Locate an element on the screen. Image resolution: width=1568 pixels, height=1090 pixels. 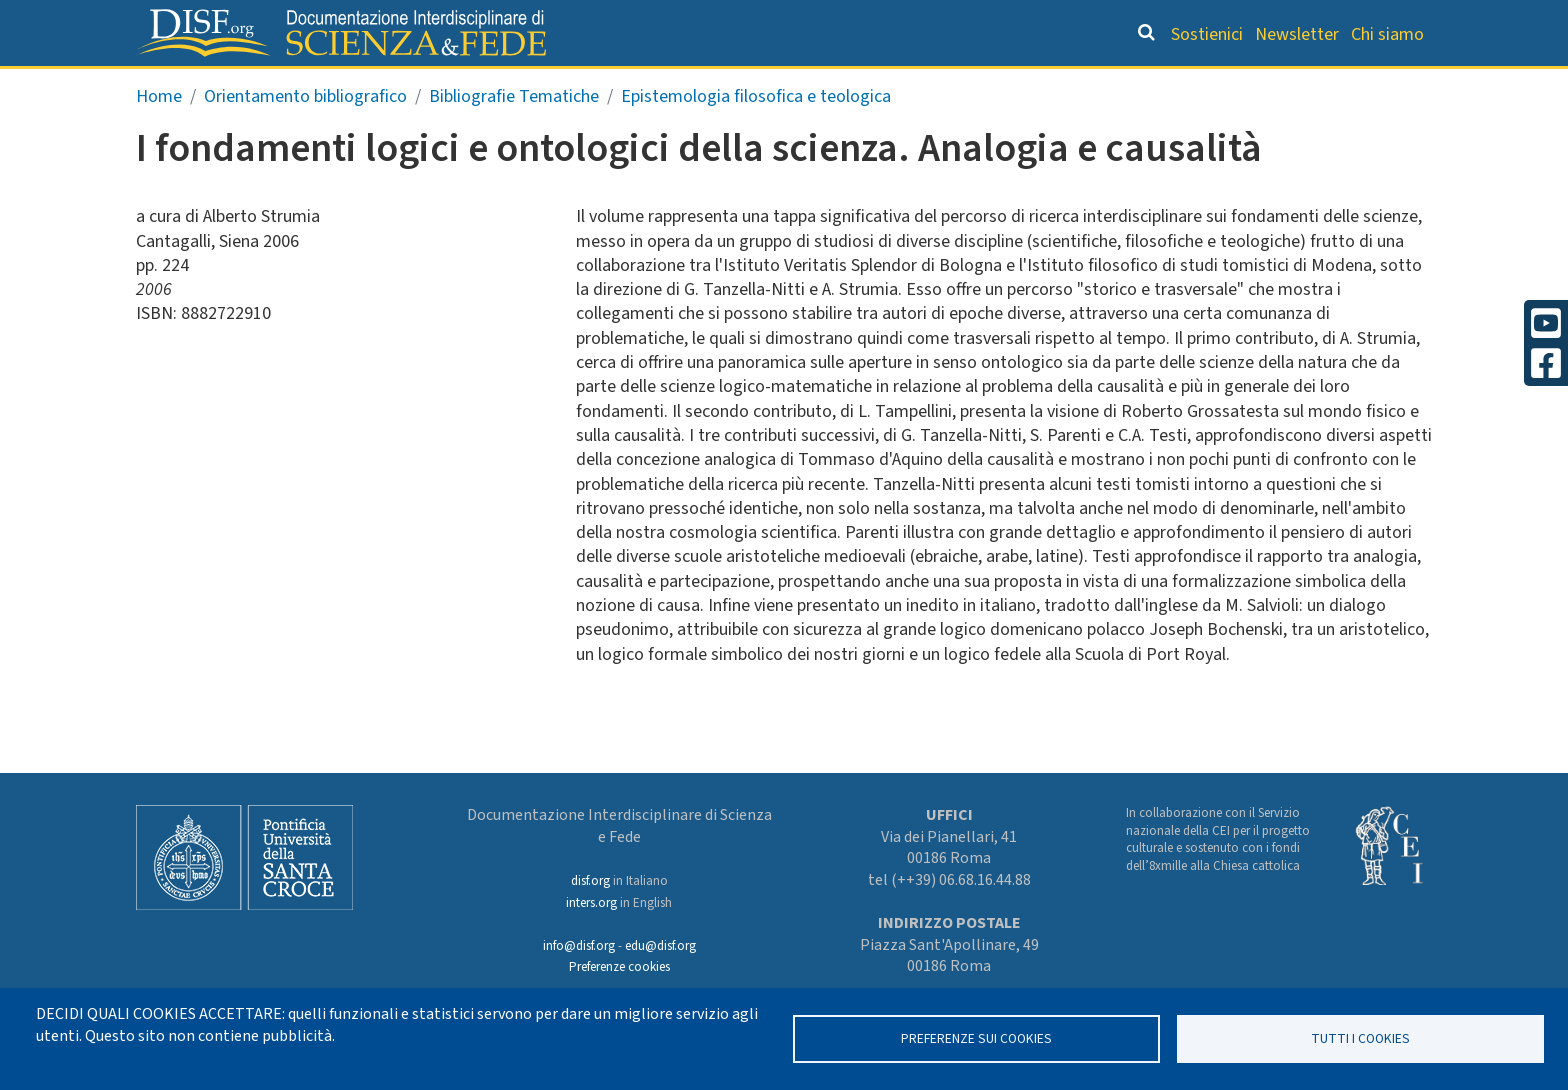
TUTTI I COOKIES is located at coordinates (1360, 1038).